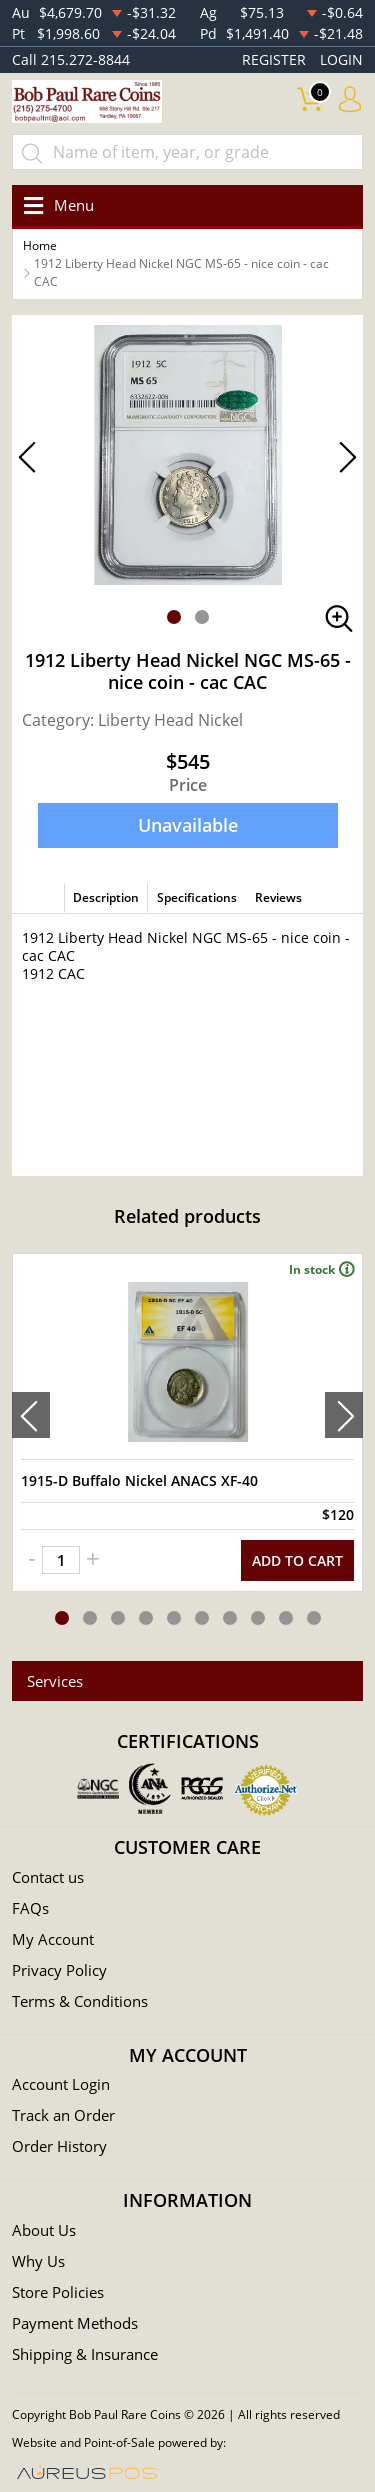  What do you see at coordinates (59, 2146) in the screenshot?
I see `Order History` at bounding box center [59, 2146].